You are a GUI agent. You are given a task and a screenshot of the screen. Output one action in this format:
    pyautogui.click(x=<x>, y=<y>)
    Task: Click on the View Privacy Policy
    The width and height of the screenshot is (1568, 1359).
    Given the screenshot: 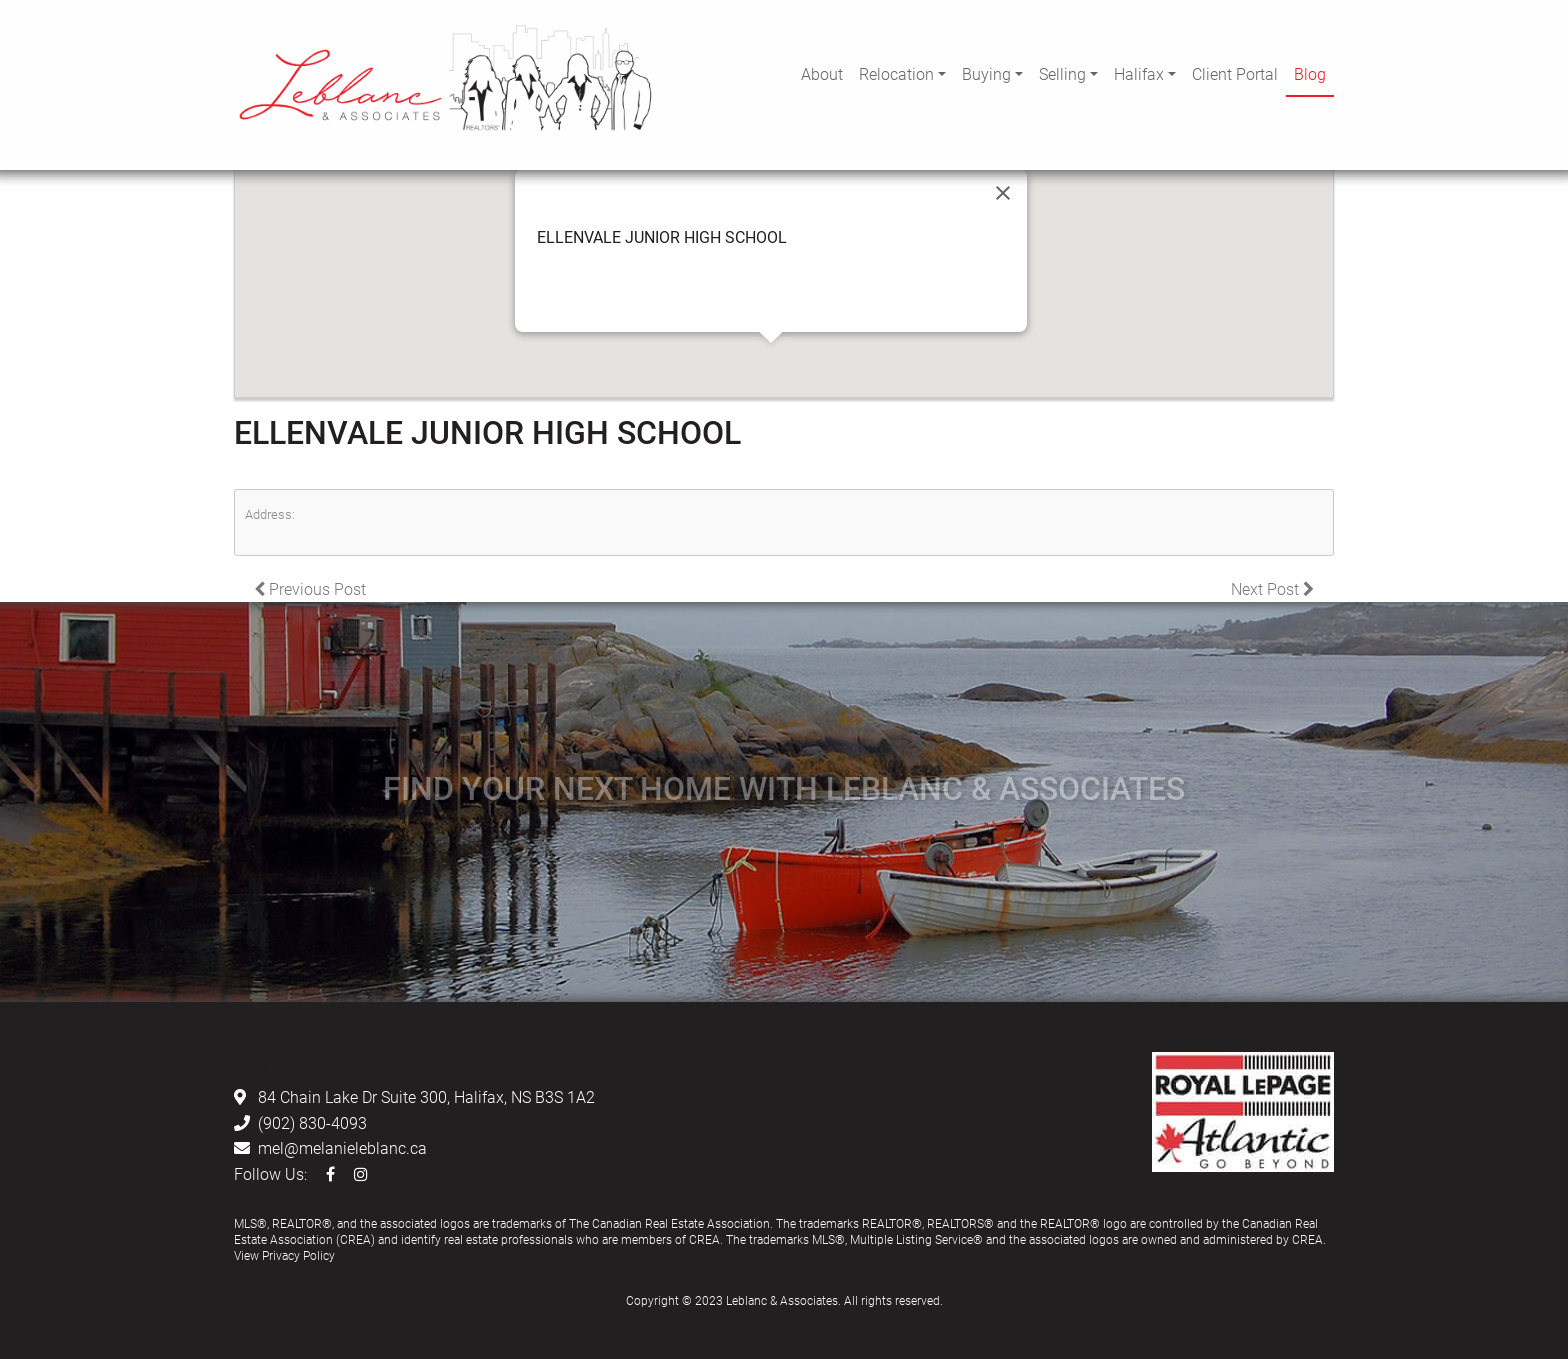 What is the action you would take?
    pyautogui.click(x=284, y=1255)
    